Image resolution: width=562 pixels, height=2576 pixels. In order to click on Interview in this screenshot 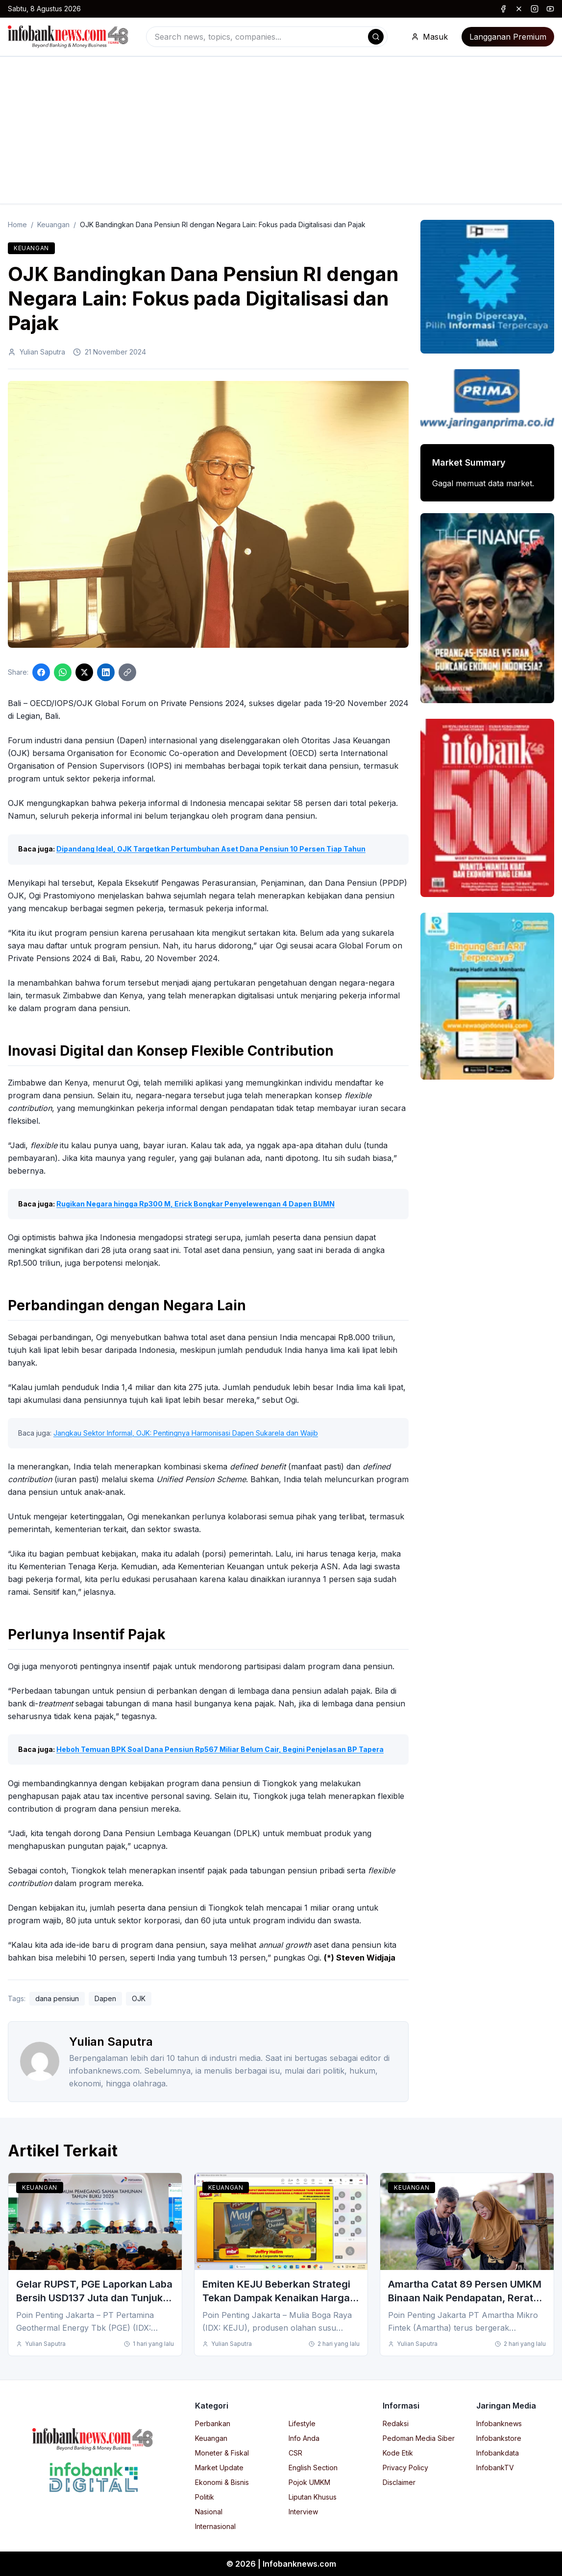, I will do `click(303, 2511)`.